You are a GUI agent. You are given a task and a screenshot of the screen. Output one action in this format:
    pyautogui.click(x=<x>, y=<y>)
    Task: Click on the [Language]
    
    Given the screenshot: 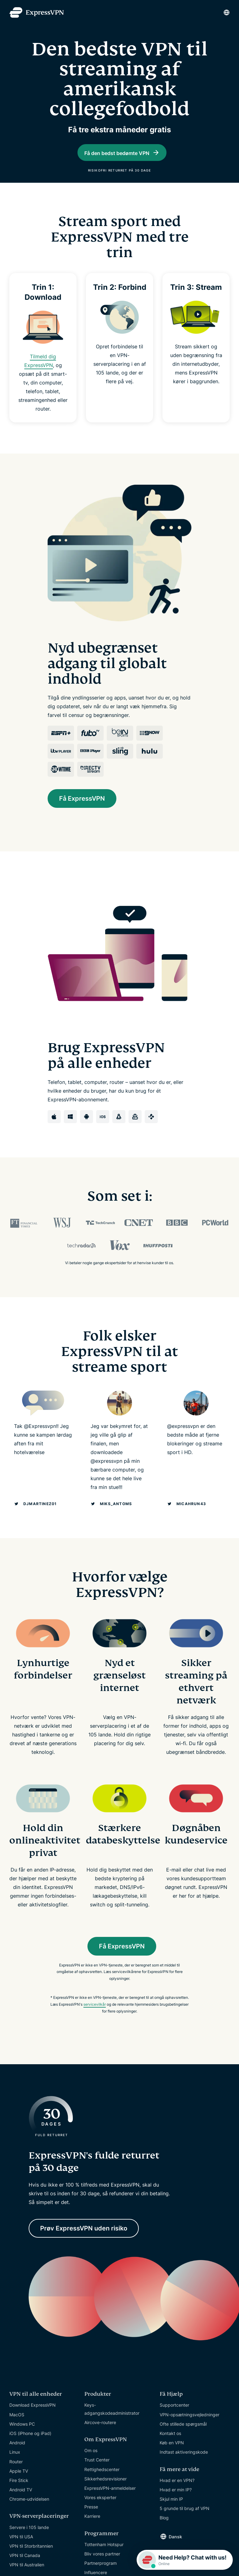 What is the action you would take?
    pyautogui.click(x=226, y=12)
    